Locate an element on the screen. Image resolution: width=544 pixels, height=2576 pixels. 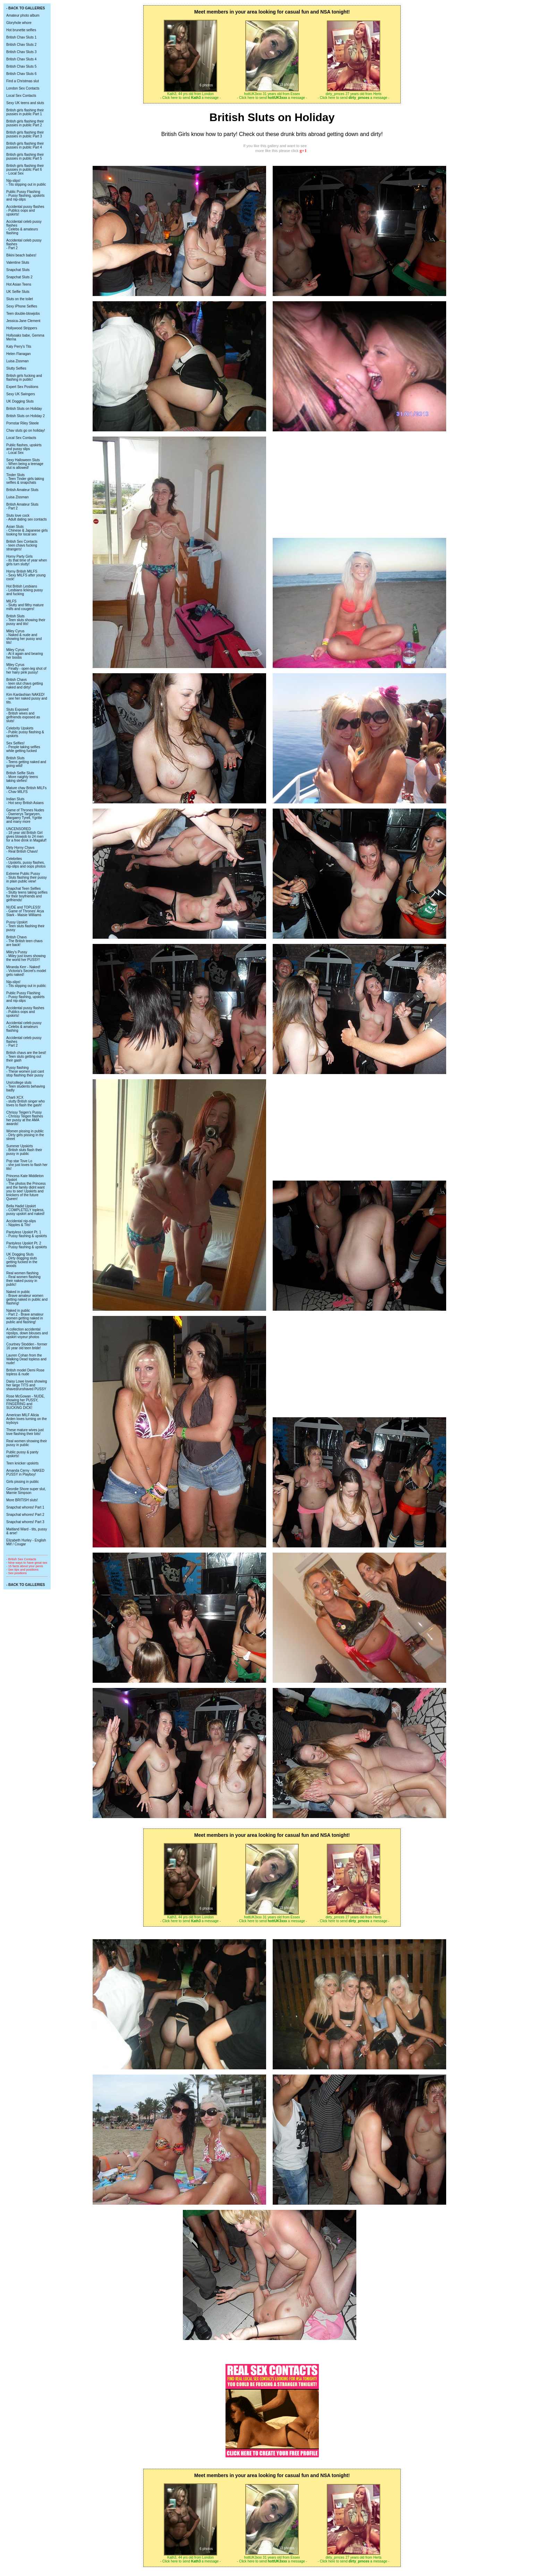
London Sex Contacts is located at coordinates (23, 88).